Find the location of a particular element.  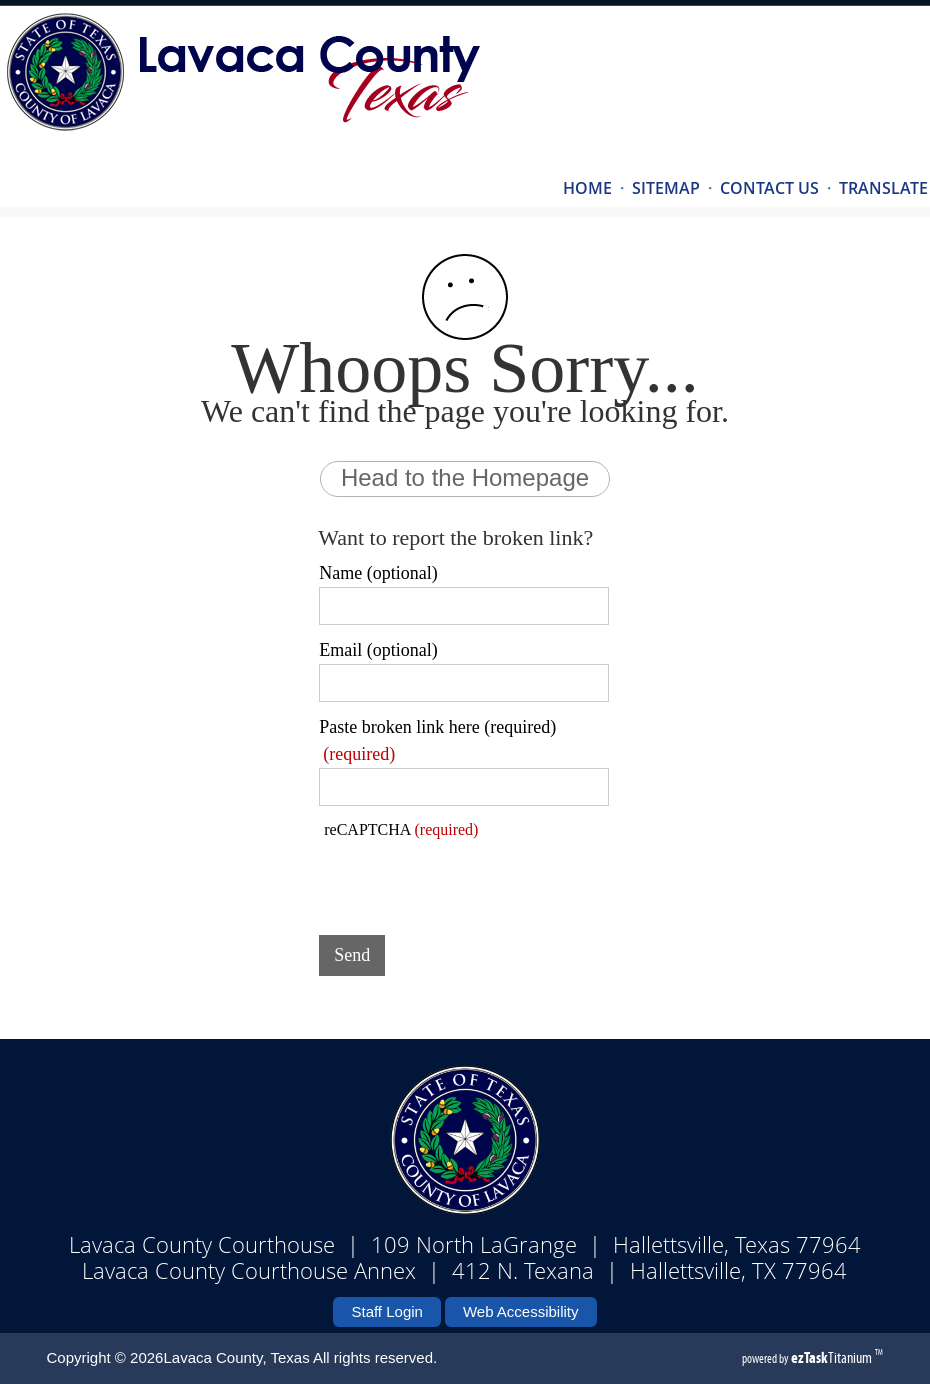

Head to the Homepage is located at coordinates (465, 477).